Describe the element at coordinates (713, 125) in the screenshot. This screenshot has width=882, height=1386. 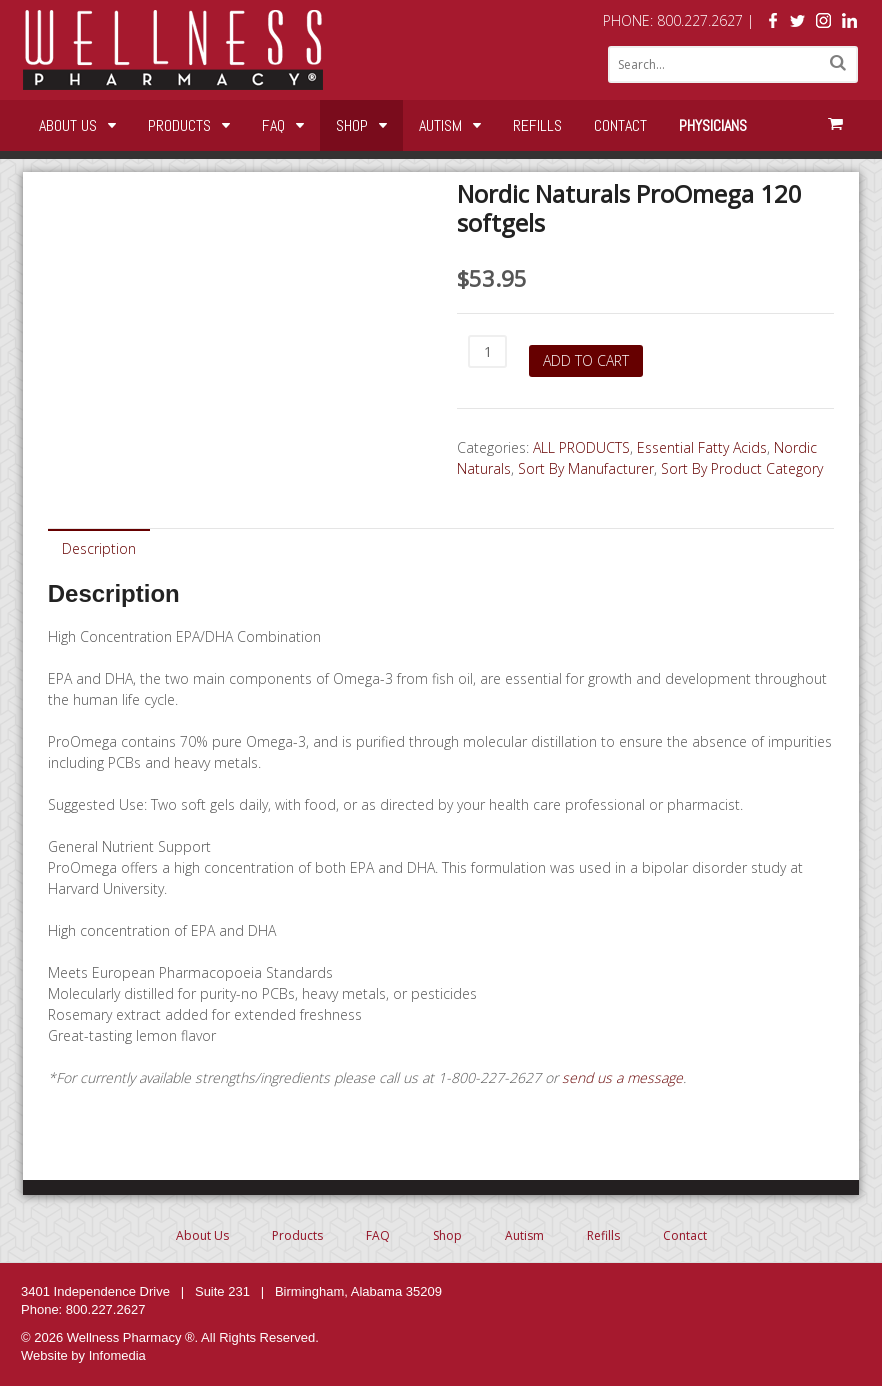
I see `Physicians` at that location.